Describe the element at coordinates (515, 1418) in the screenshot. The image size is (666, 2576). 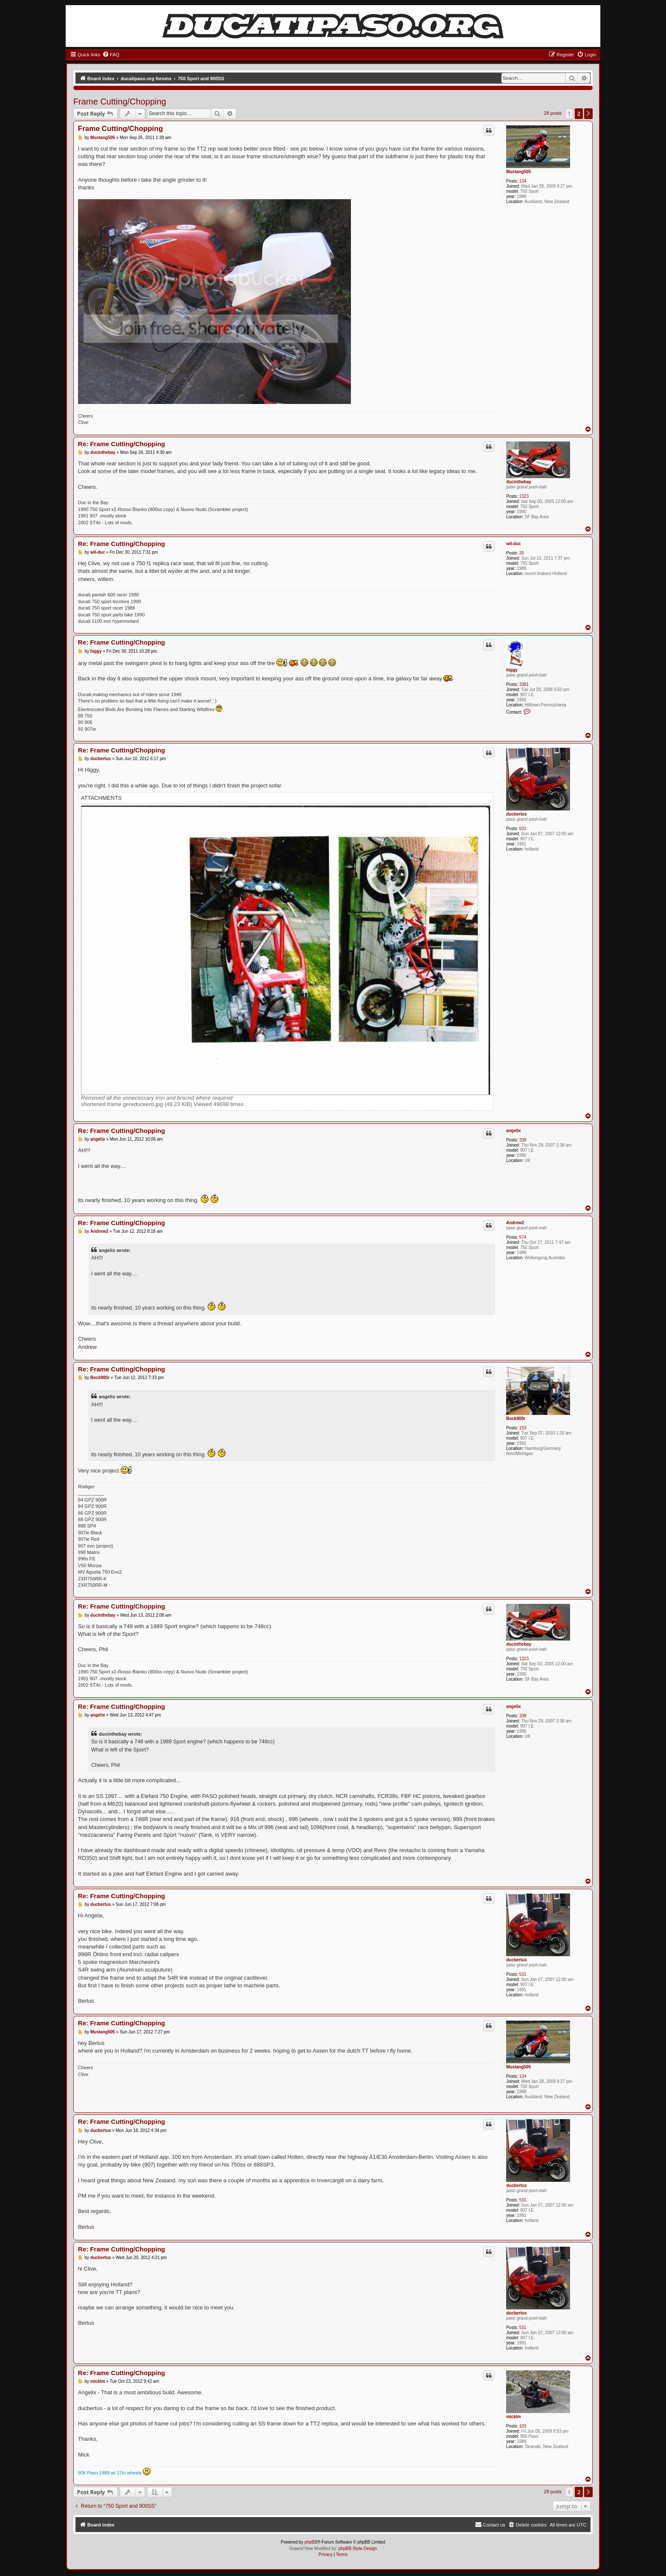
I see `Bock900r` at that location.